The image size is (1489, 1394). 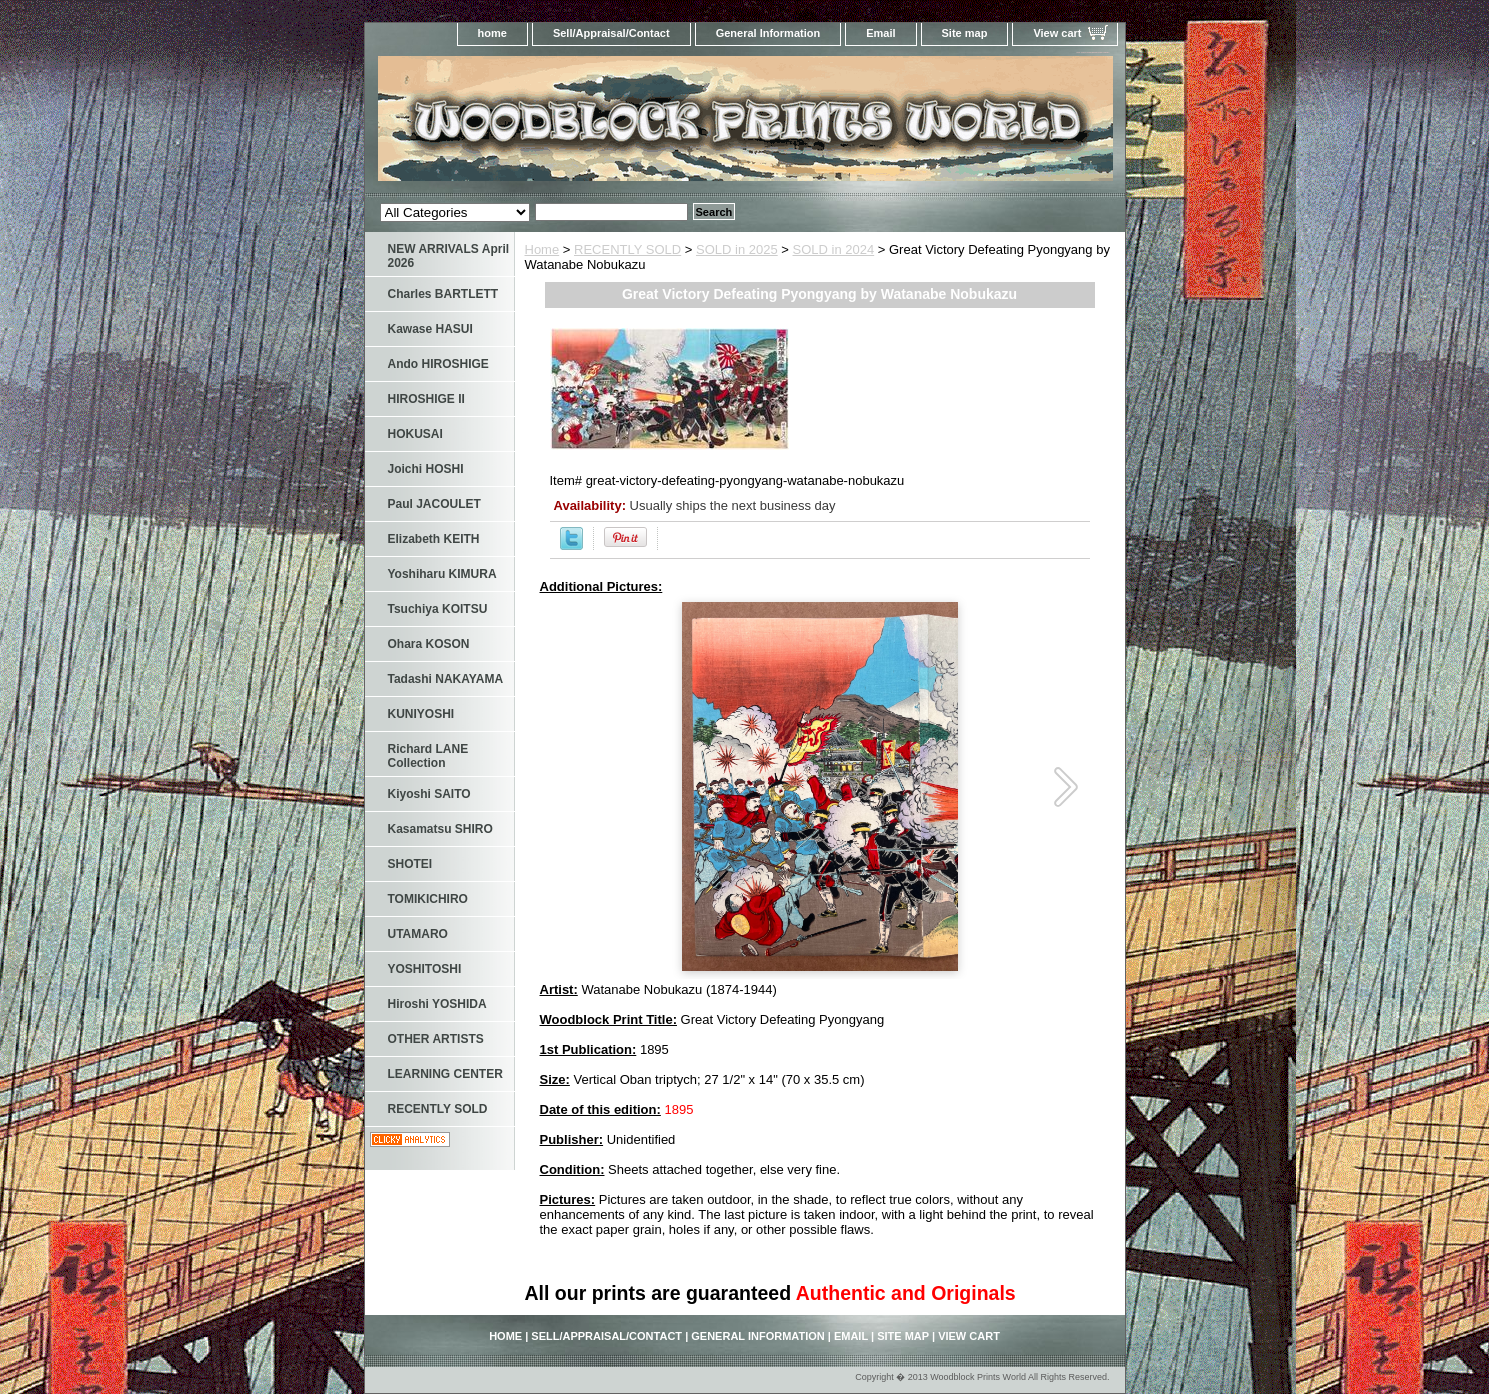 What do you see at coordinates (428, 899) in the screenshot?
I see `TOMIKICHIRO` at bounding box center [428, 899].